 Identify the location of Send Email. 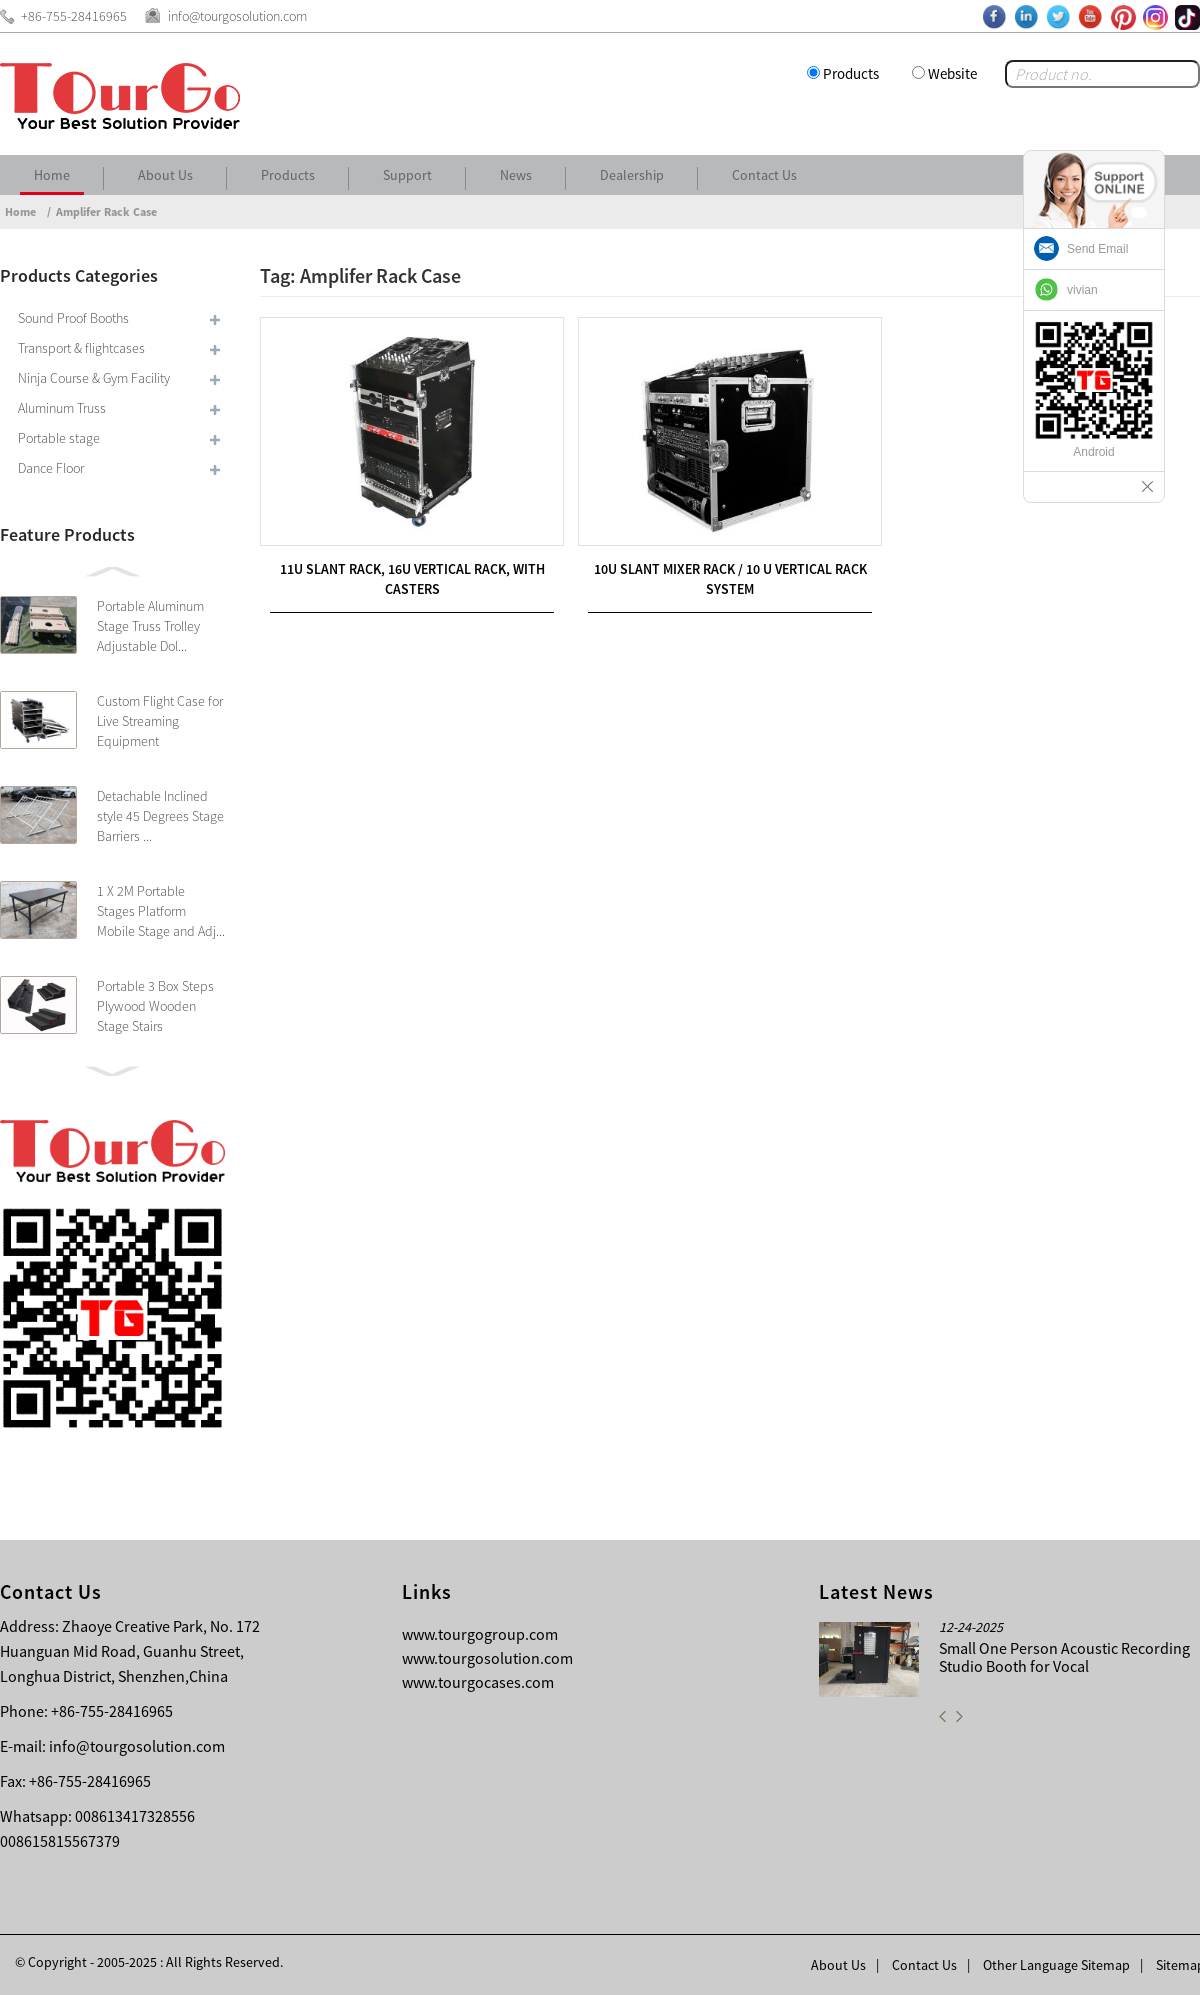
(1097, 249).